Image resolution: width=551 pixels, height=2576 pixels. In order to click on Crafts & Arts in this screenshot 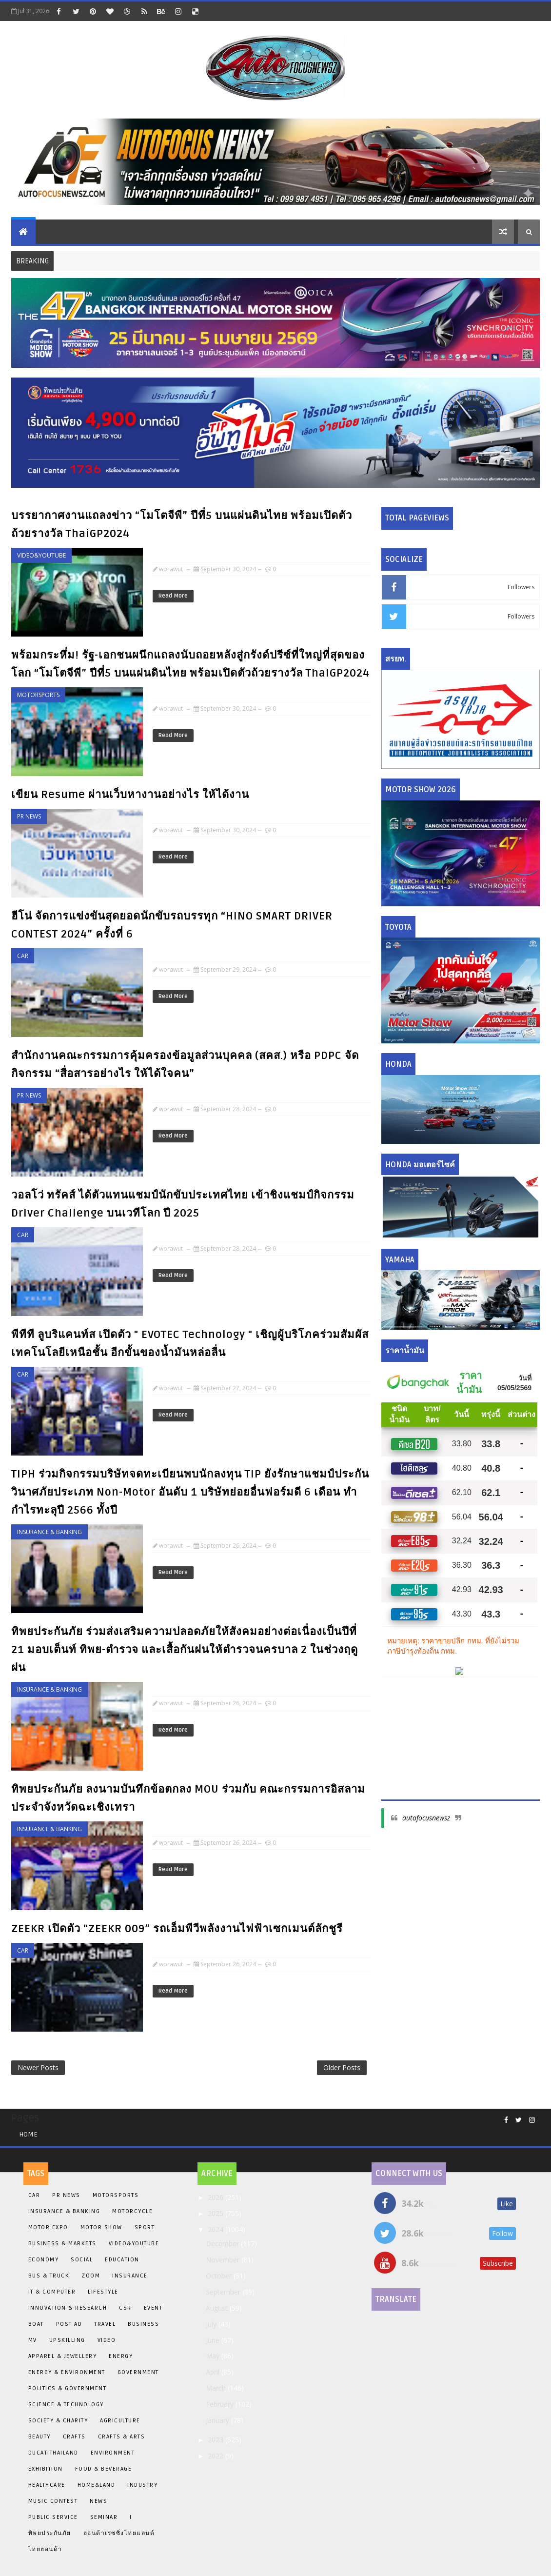, I will do `click(121, 2436)`.